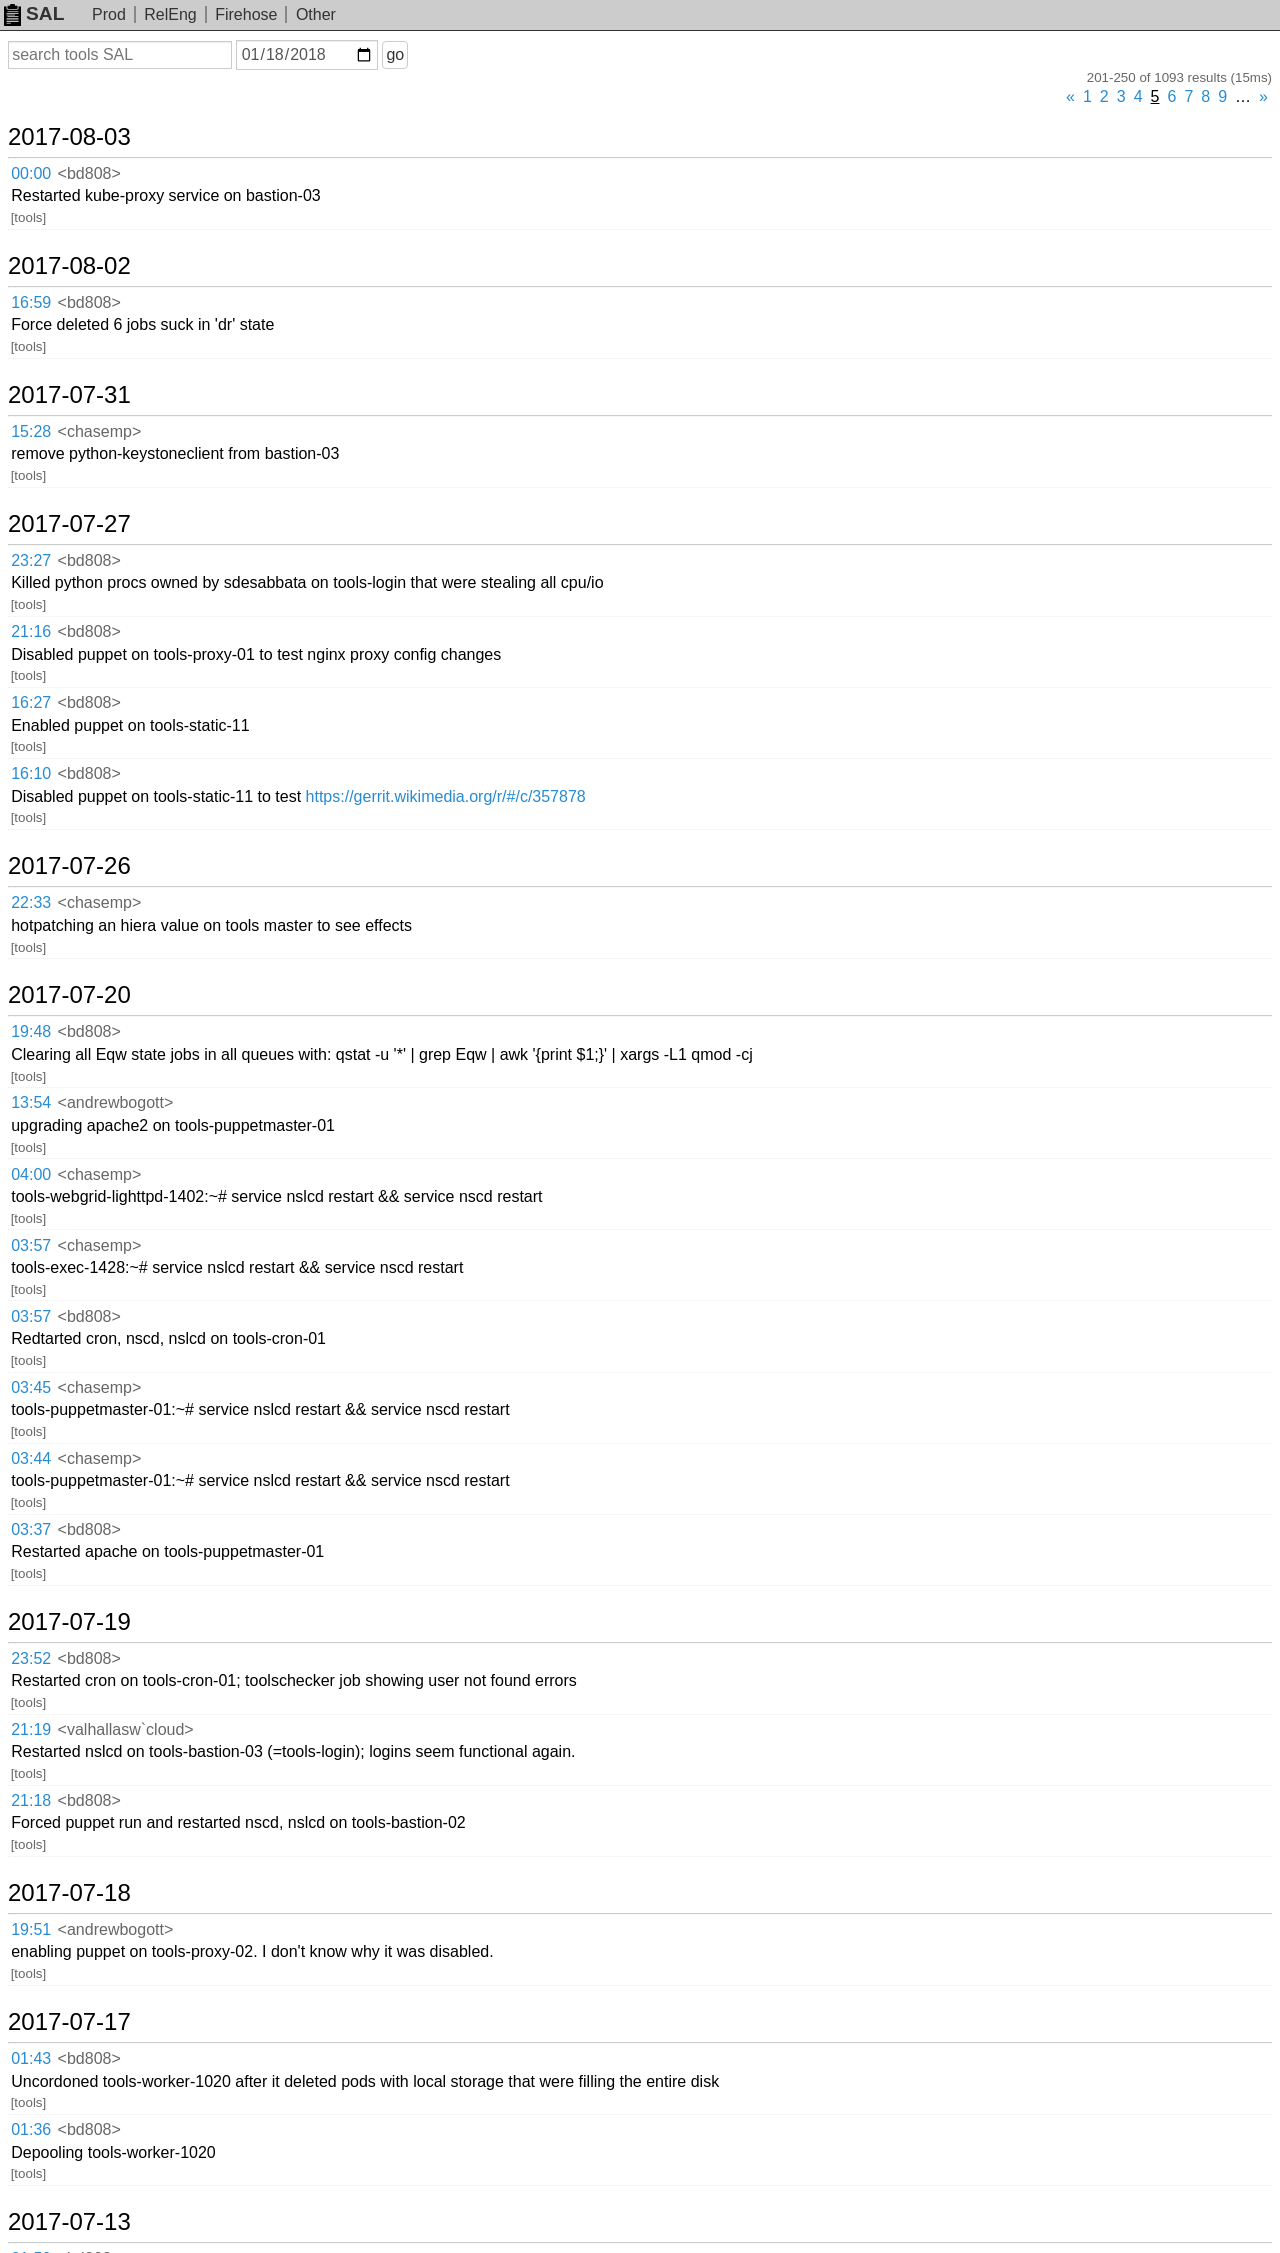 Image resolution: width=1280 pixels, height=2253 pixels. What do you see at coordinates (31, 173) in the screenshot?
I see `00:00` at bounding box center [31, 173].